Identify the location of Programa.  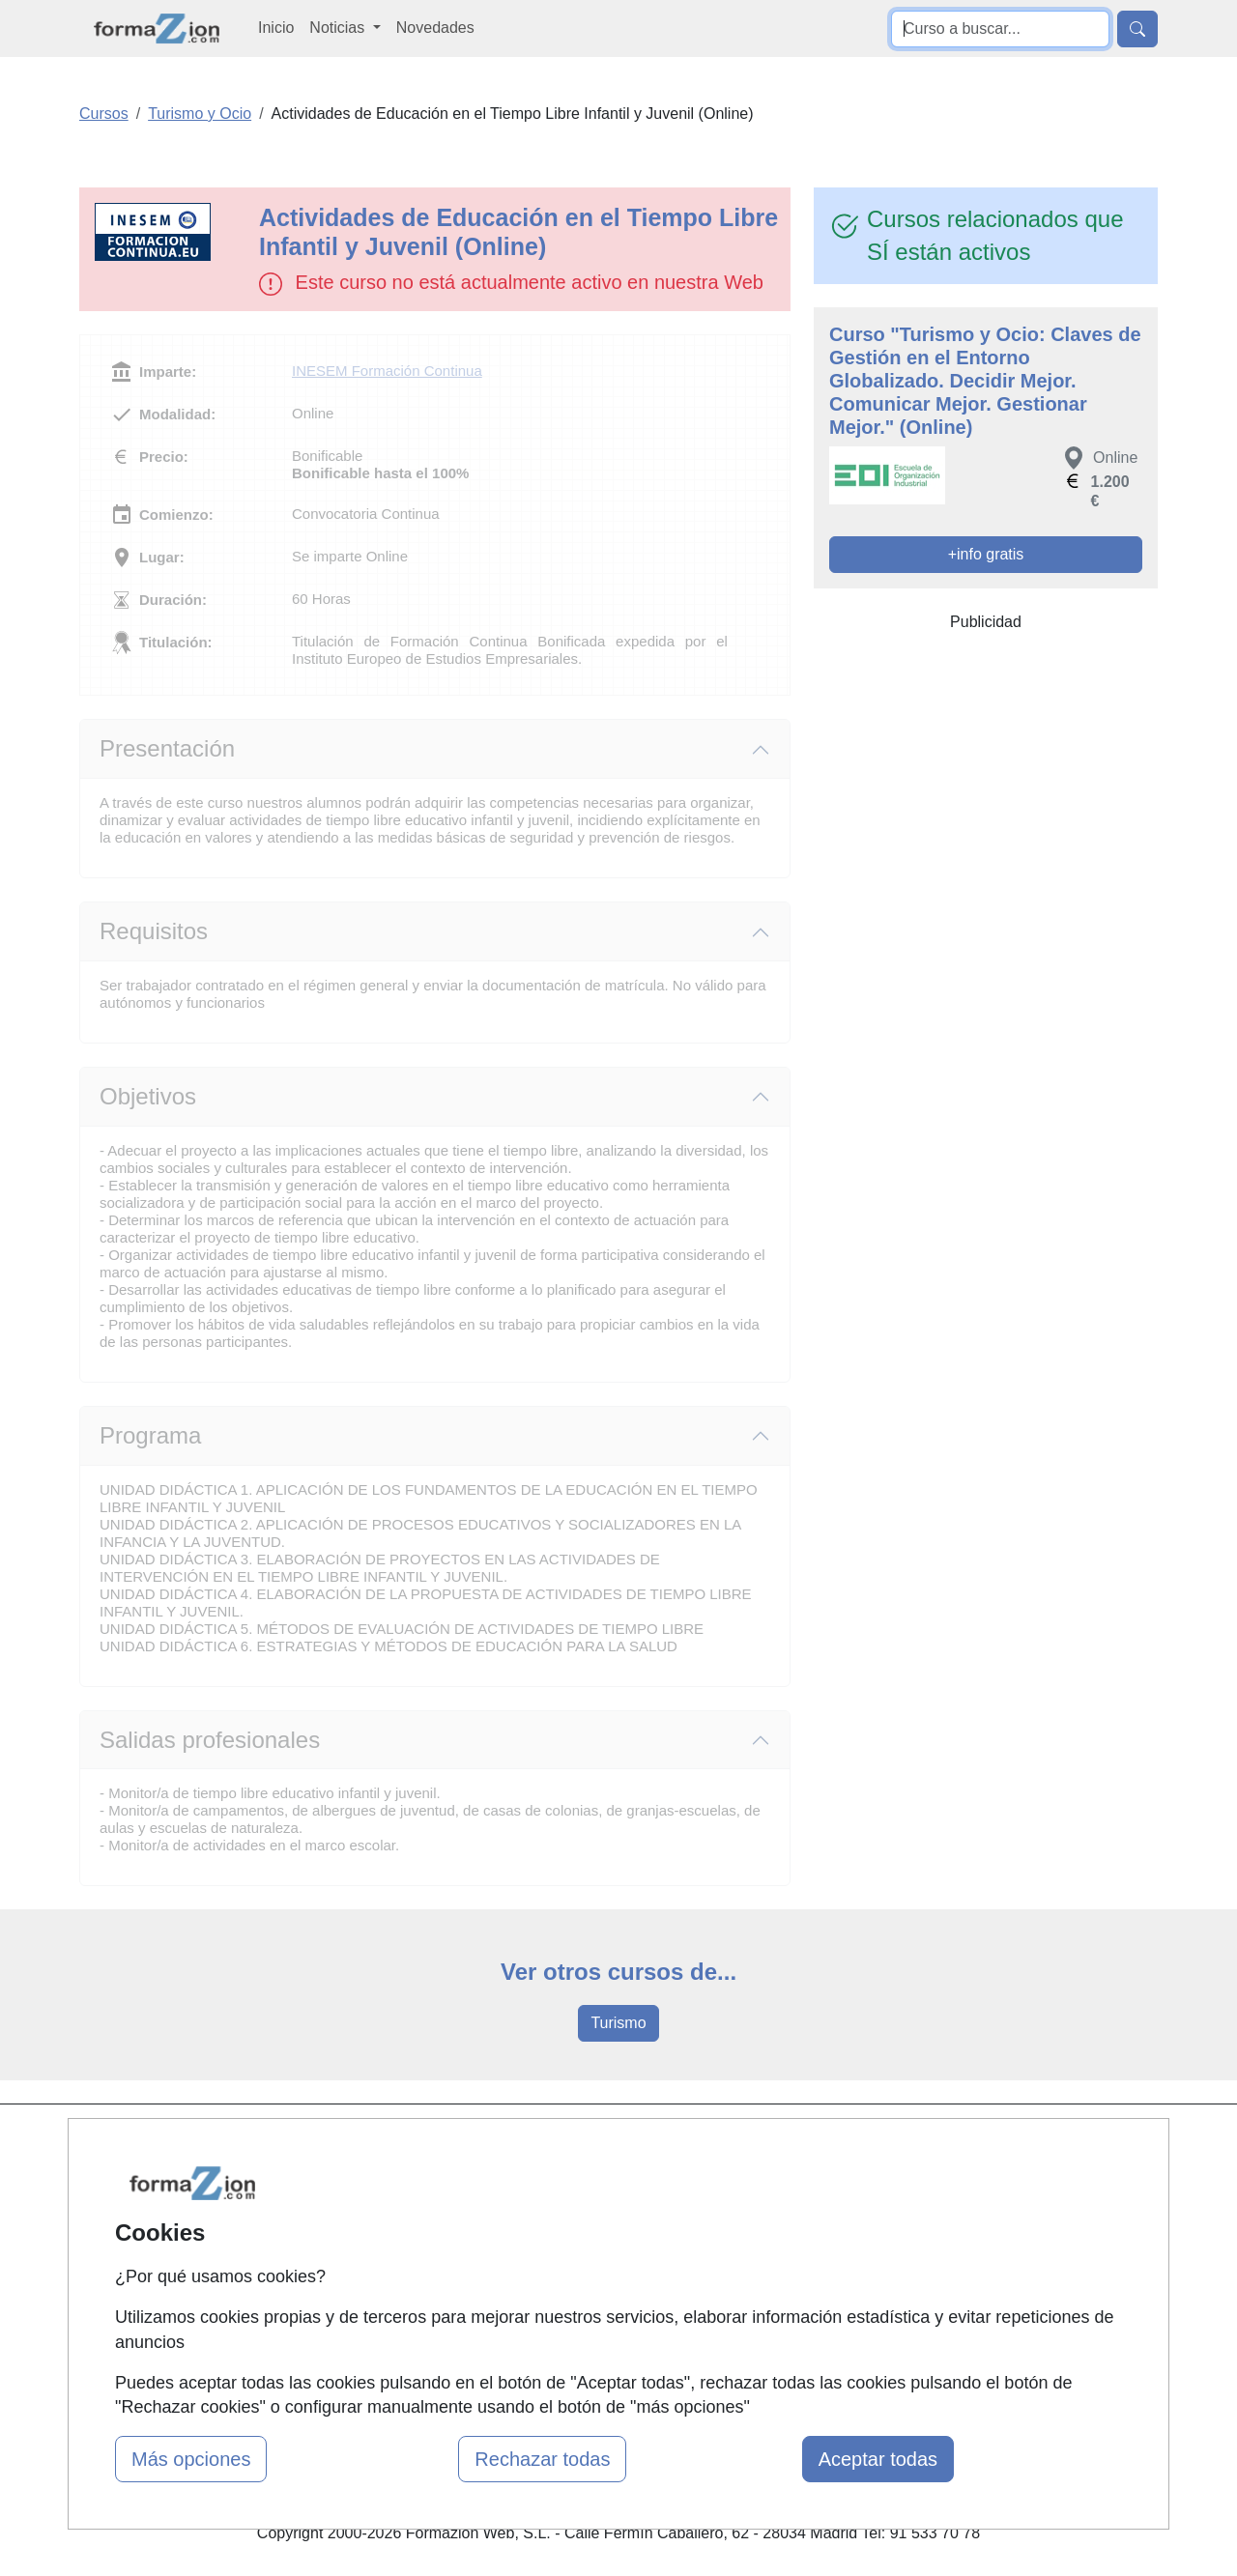
(150, 1435).